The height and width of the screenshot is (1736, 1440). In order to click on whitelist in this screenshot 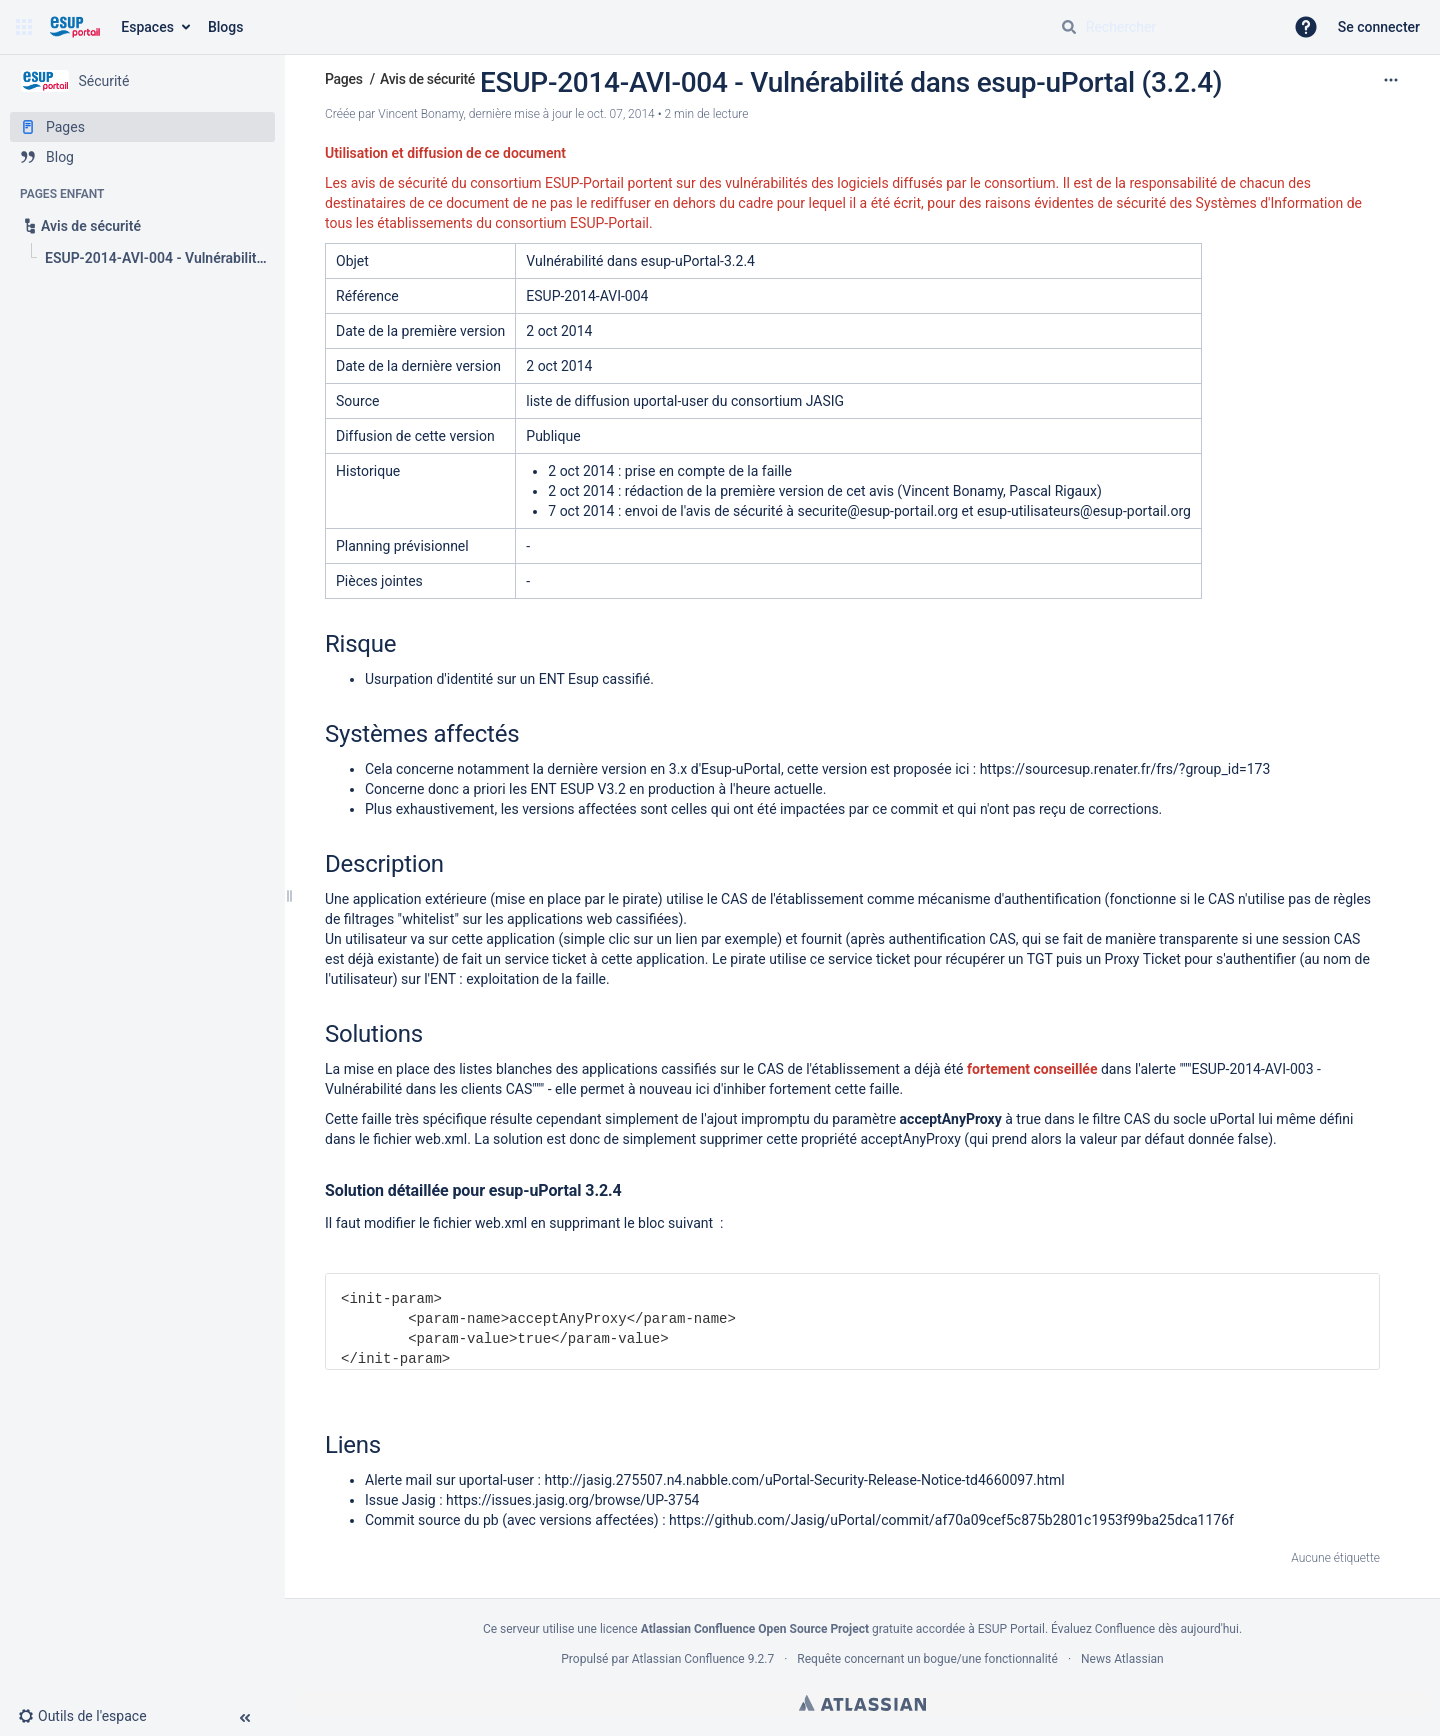, I will do `click(428, 919)`.